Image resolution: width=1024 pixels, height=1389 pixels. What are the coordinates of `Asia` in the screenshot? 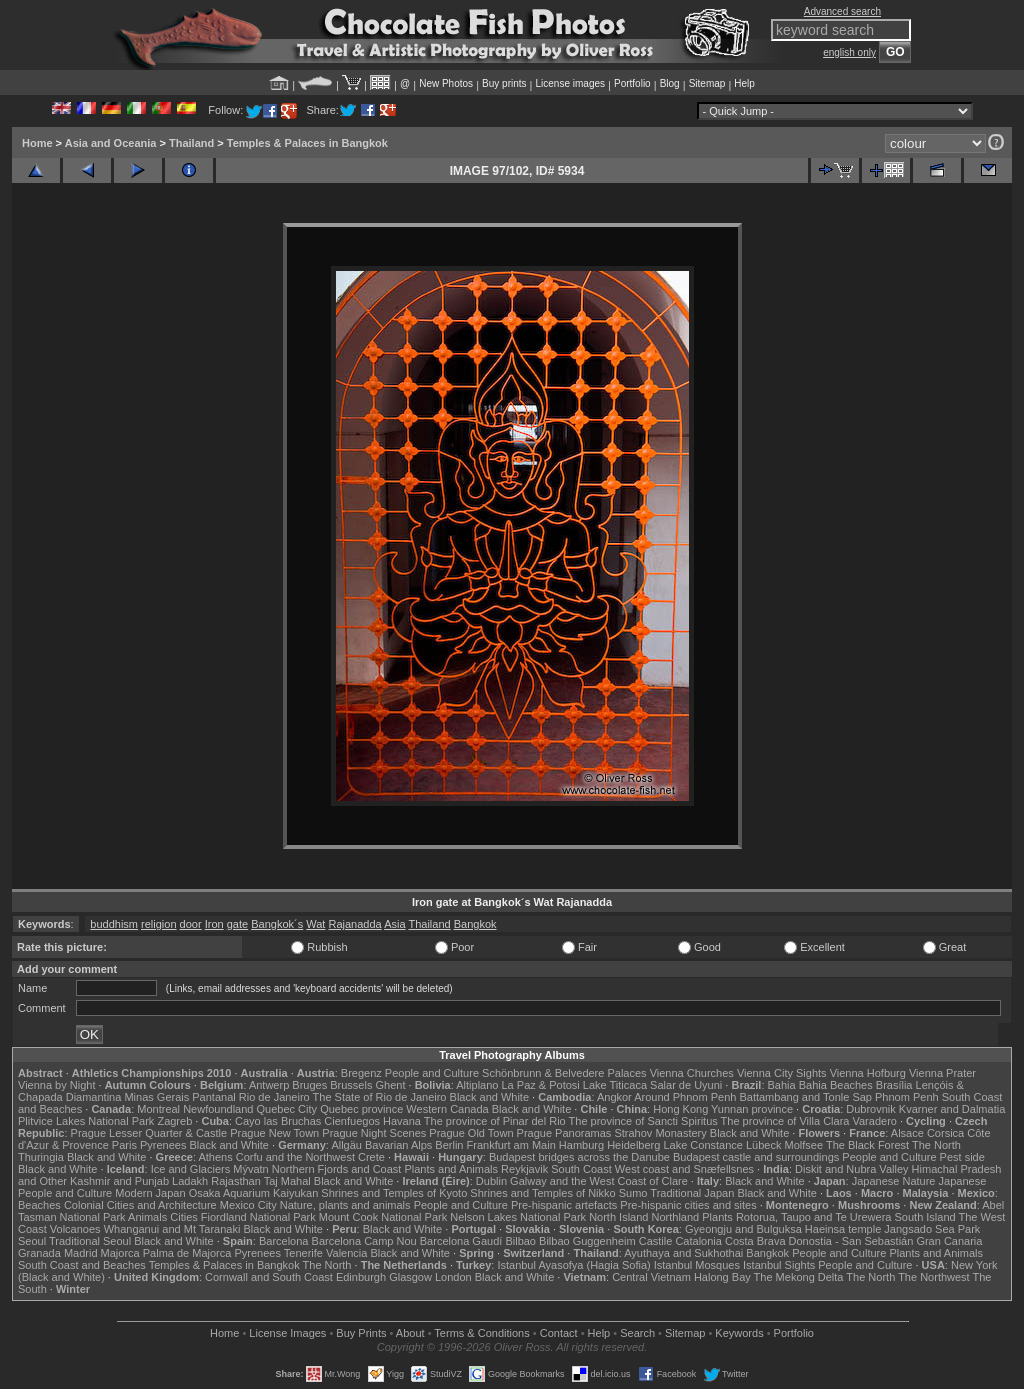 It's located at (394, 924).